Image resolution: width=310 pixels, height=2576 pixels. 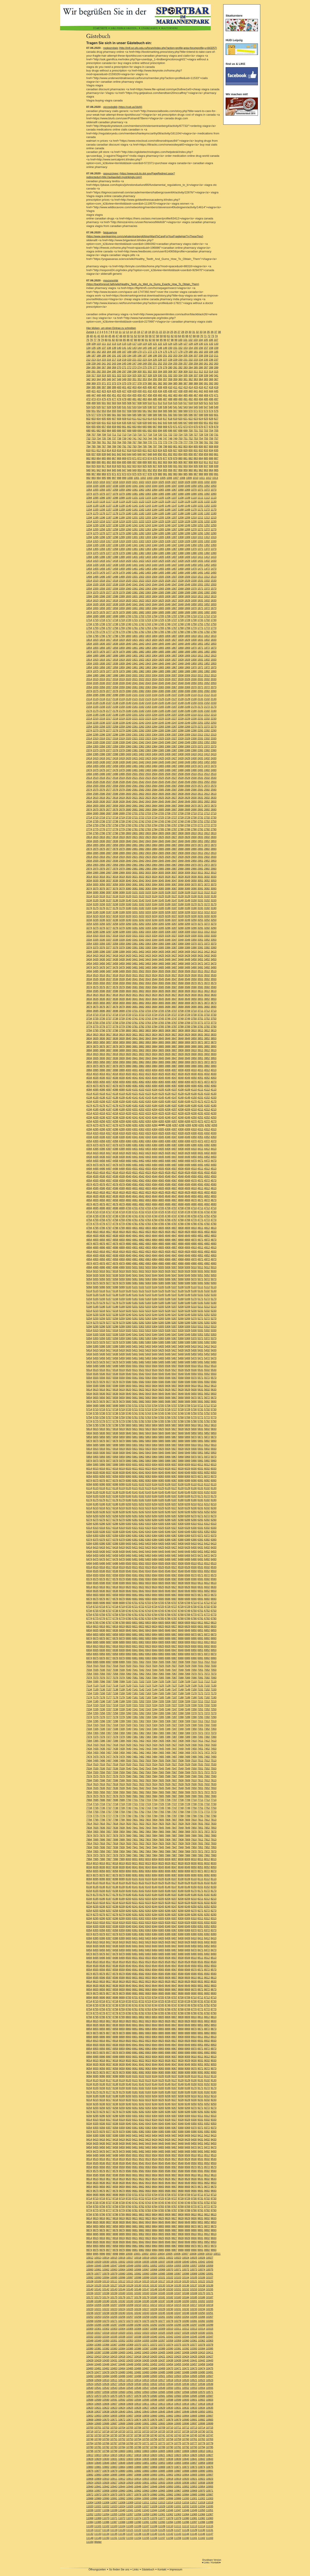 I want to click on 1562, so click(x=141, y=588).